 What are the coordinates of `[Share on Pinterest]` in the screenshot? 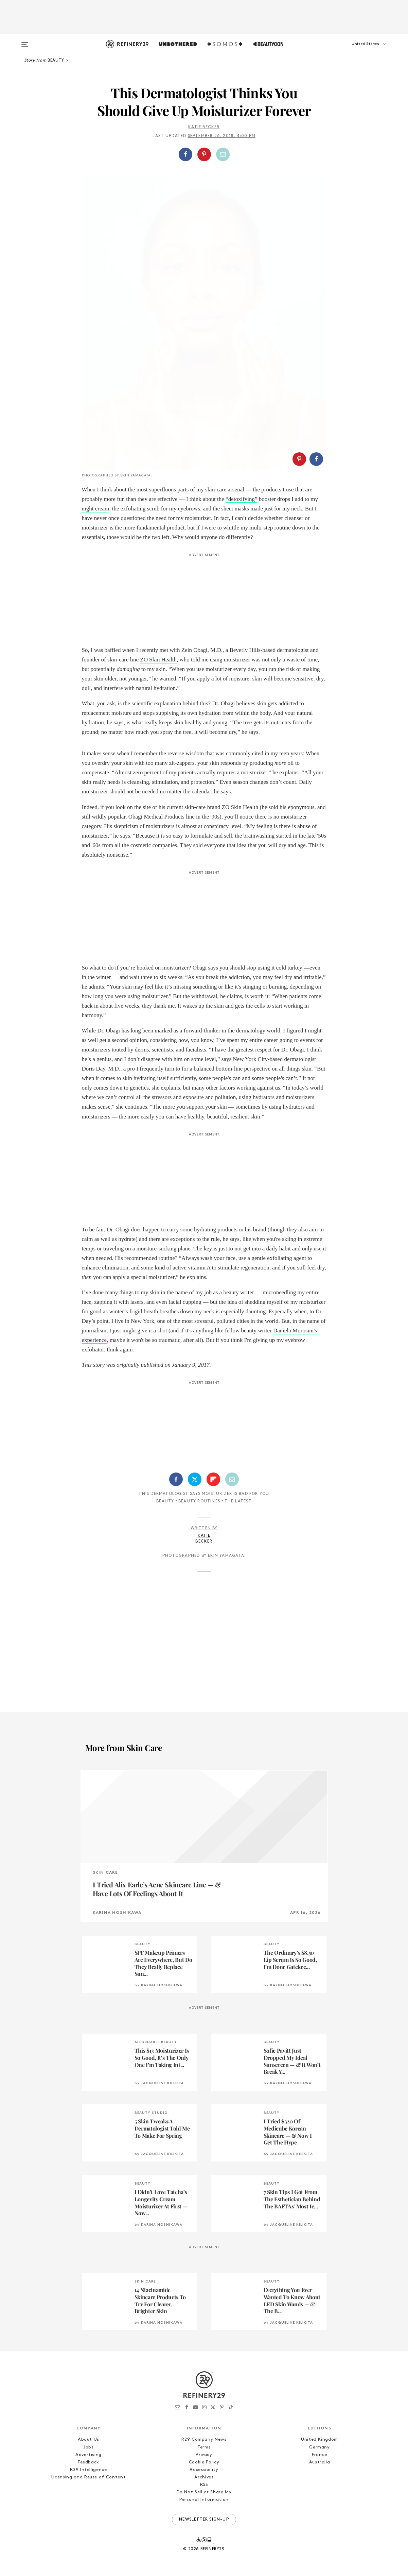 It's located at (204, 154).